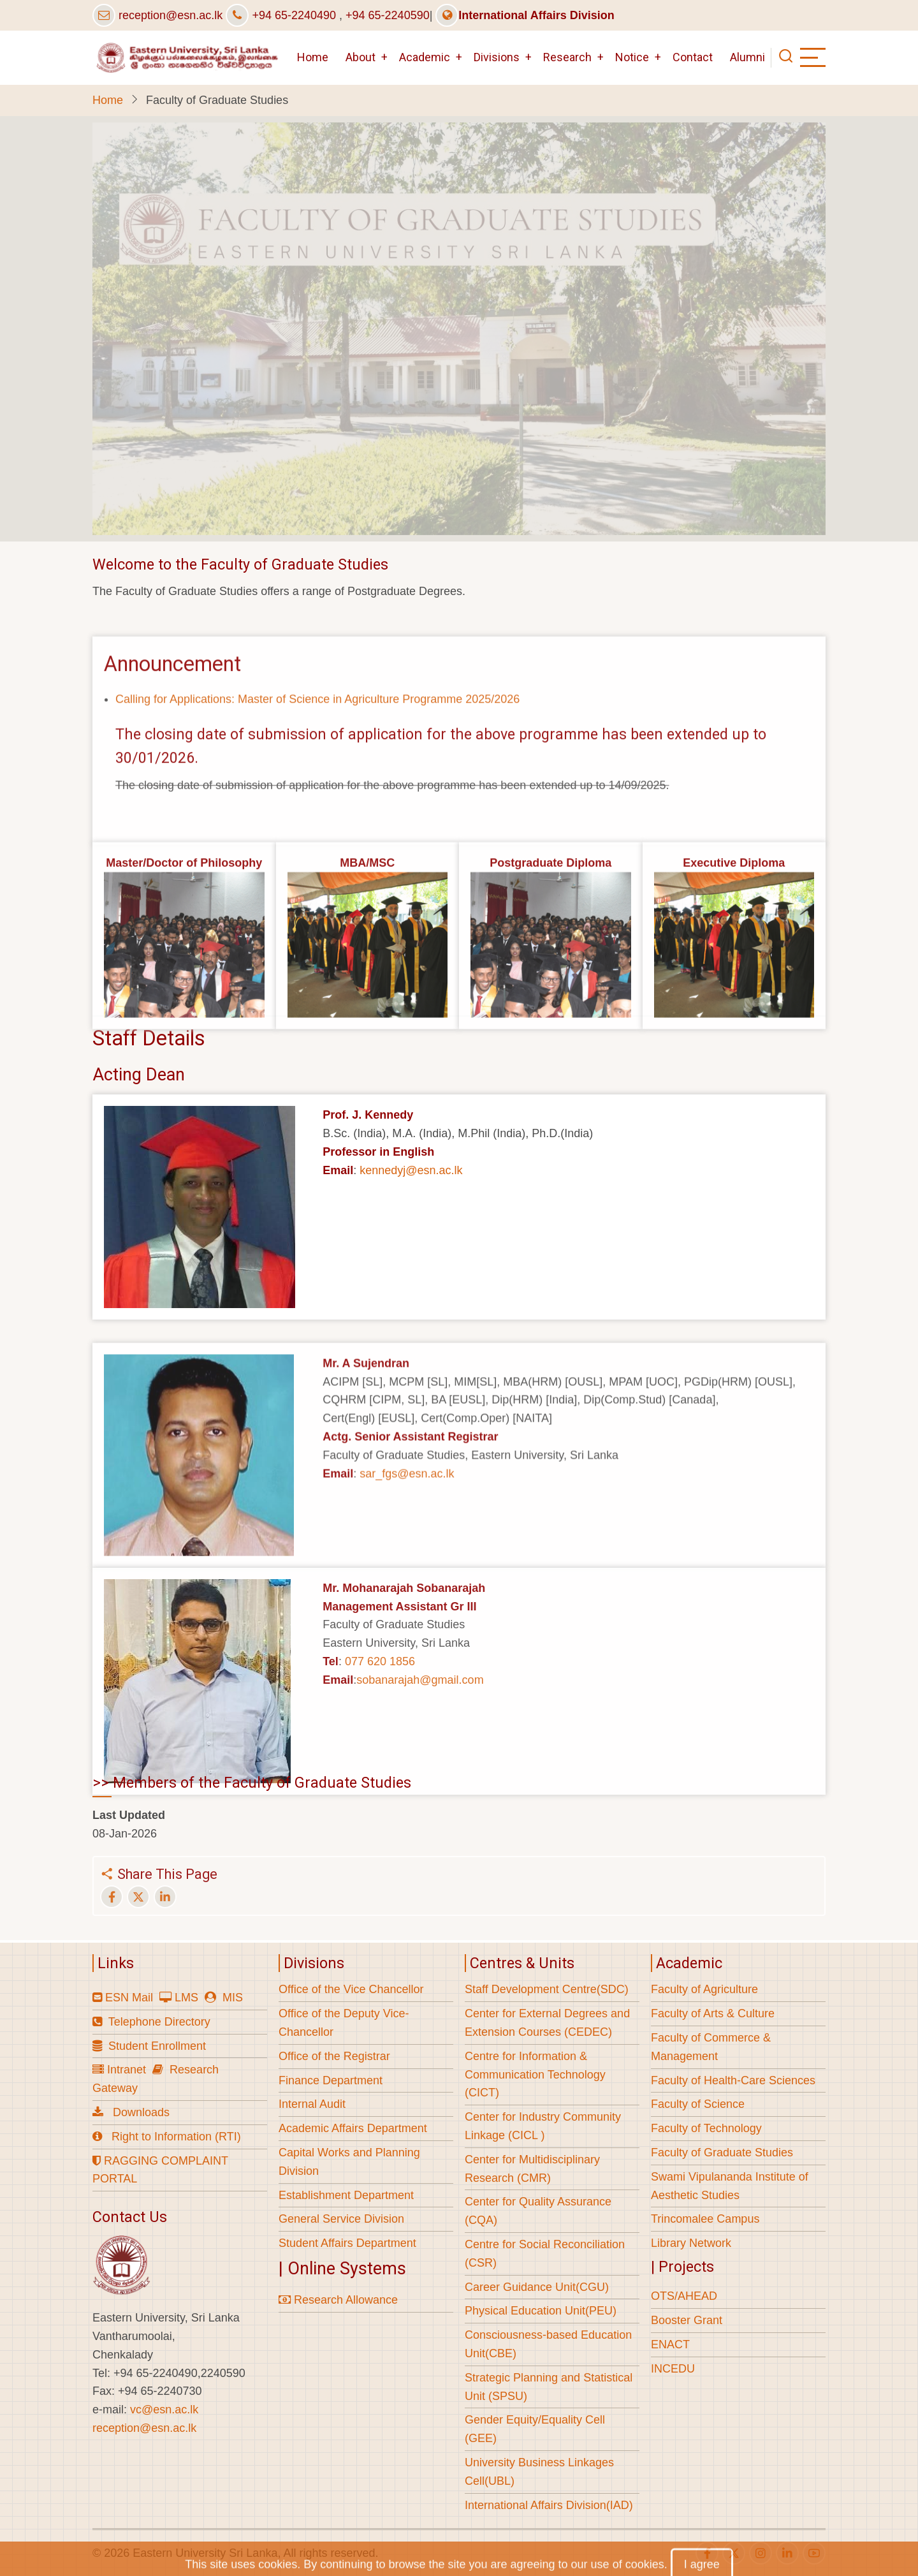 This screenshot has height=2576, width=918. What do you see at coordinates (524, 15) in the screenshot?
I see `International Affairs Division` at bounding box center [524, 15].